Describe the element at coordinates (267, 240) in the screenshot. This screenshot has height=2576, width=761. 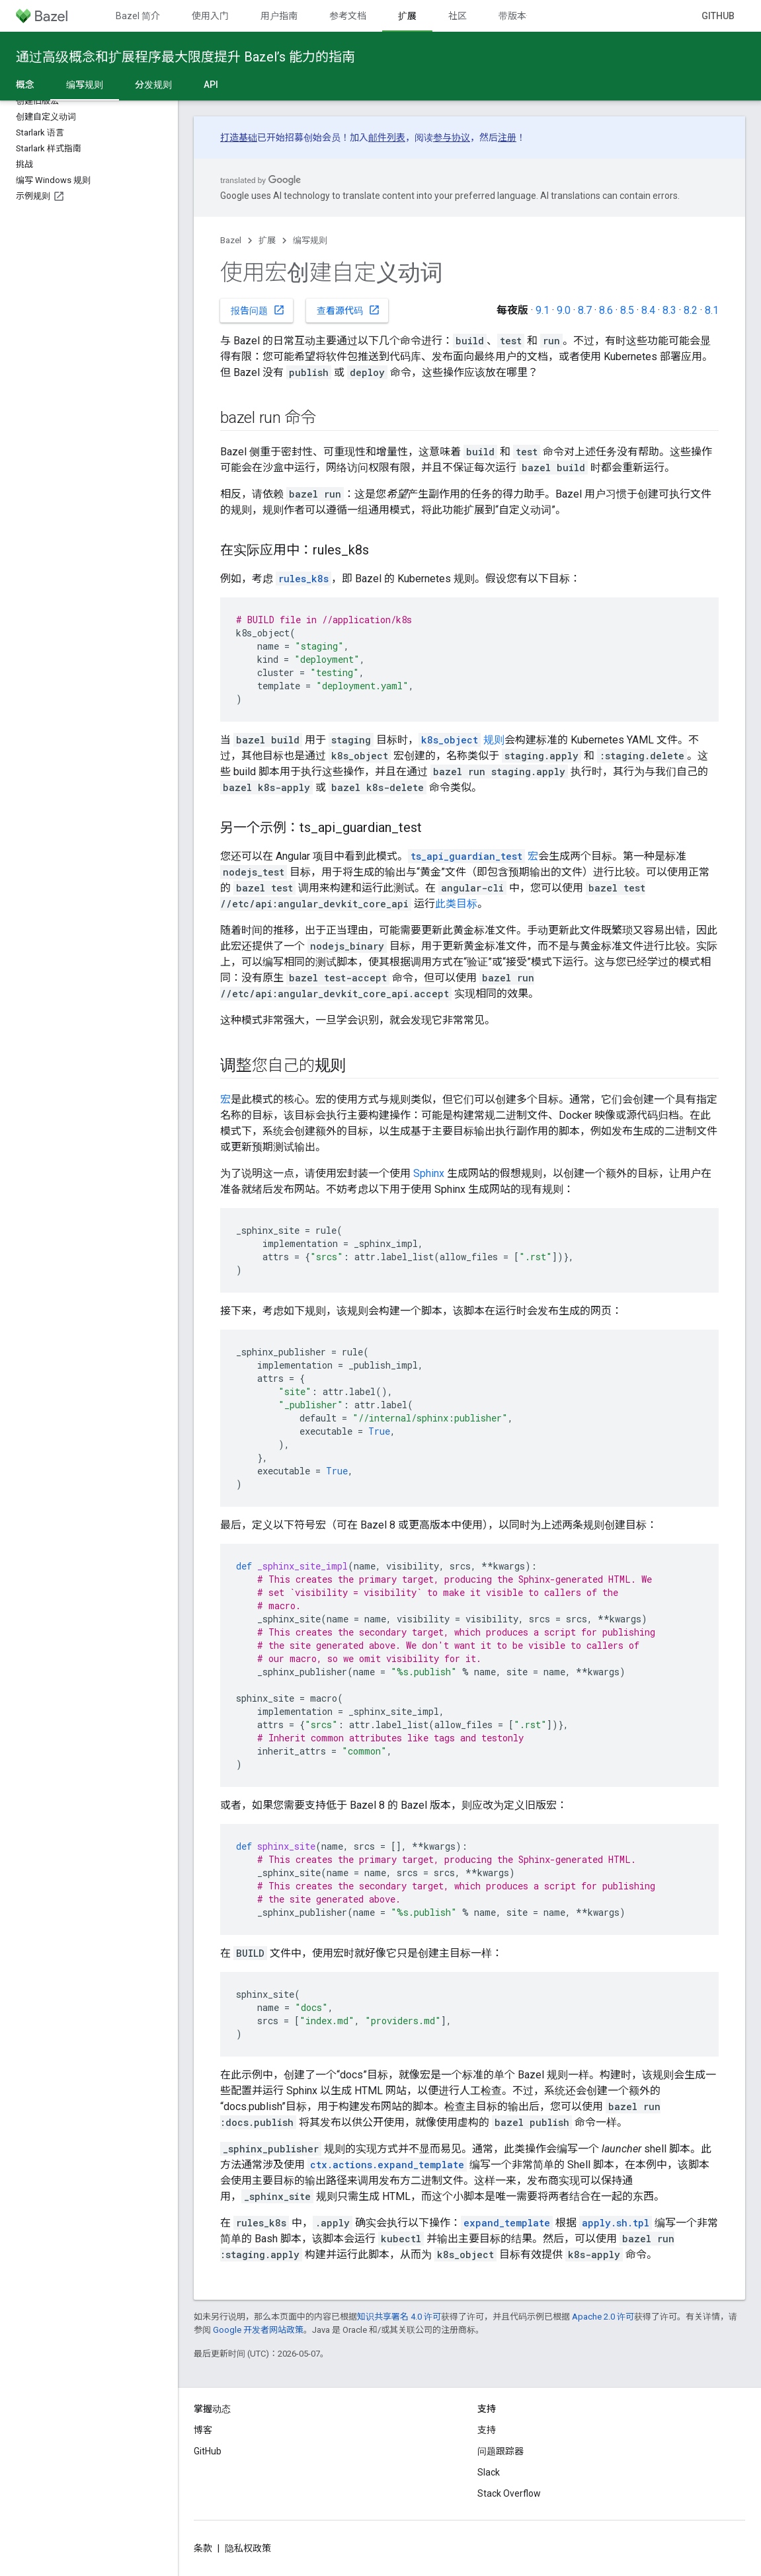
I see `扩展` at that location.